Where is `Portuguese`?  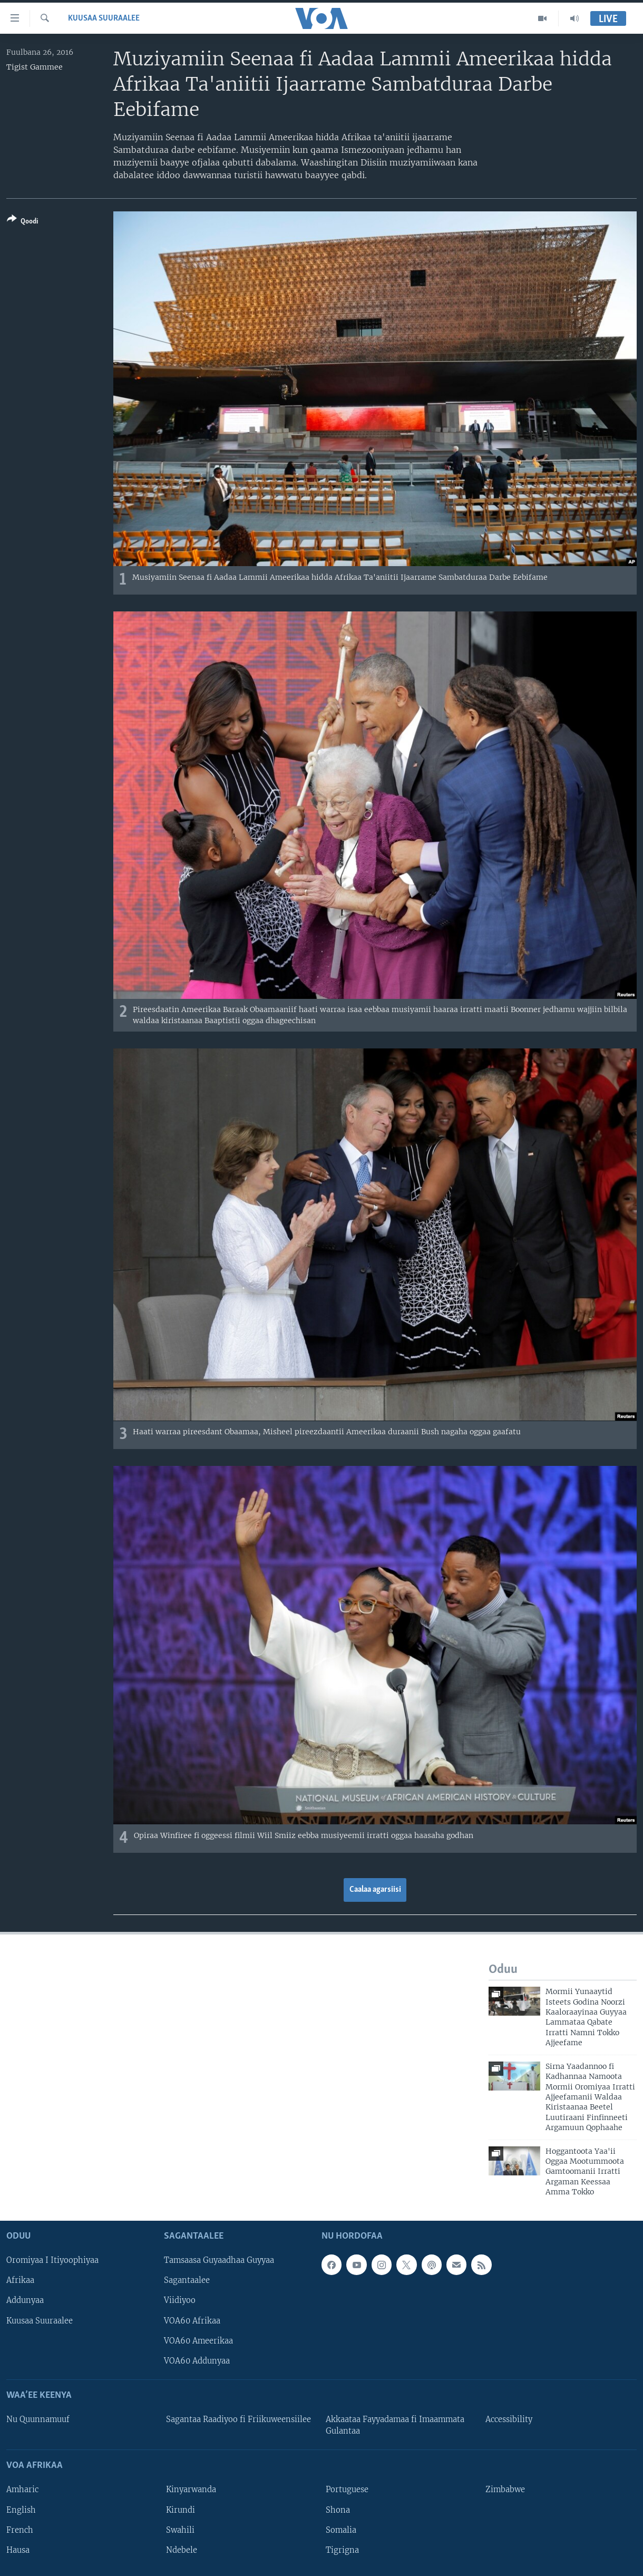 Portuguese is located at coordinates (347, 2489).